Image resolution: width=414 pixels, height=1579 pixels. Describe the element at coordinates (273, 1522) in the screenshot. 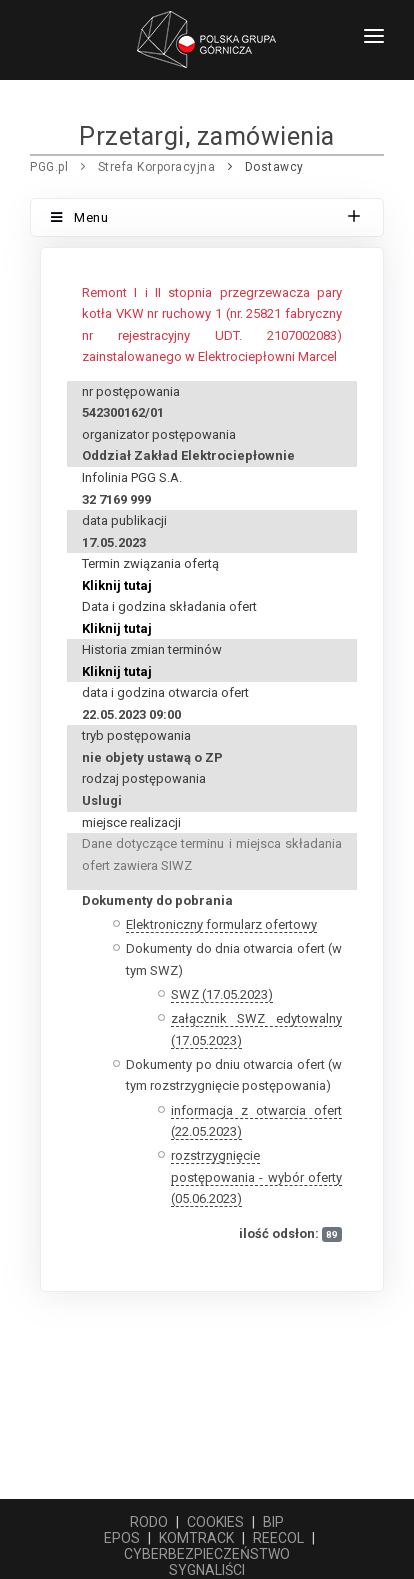

I see `BIP` at that location.